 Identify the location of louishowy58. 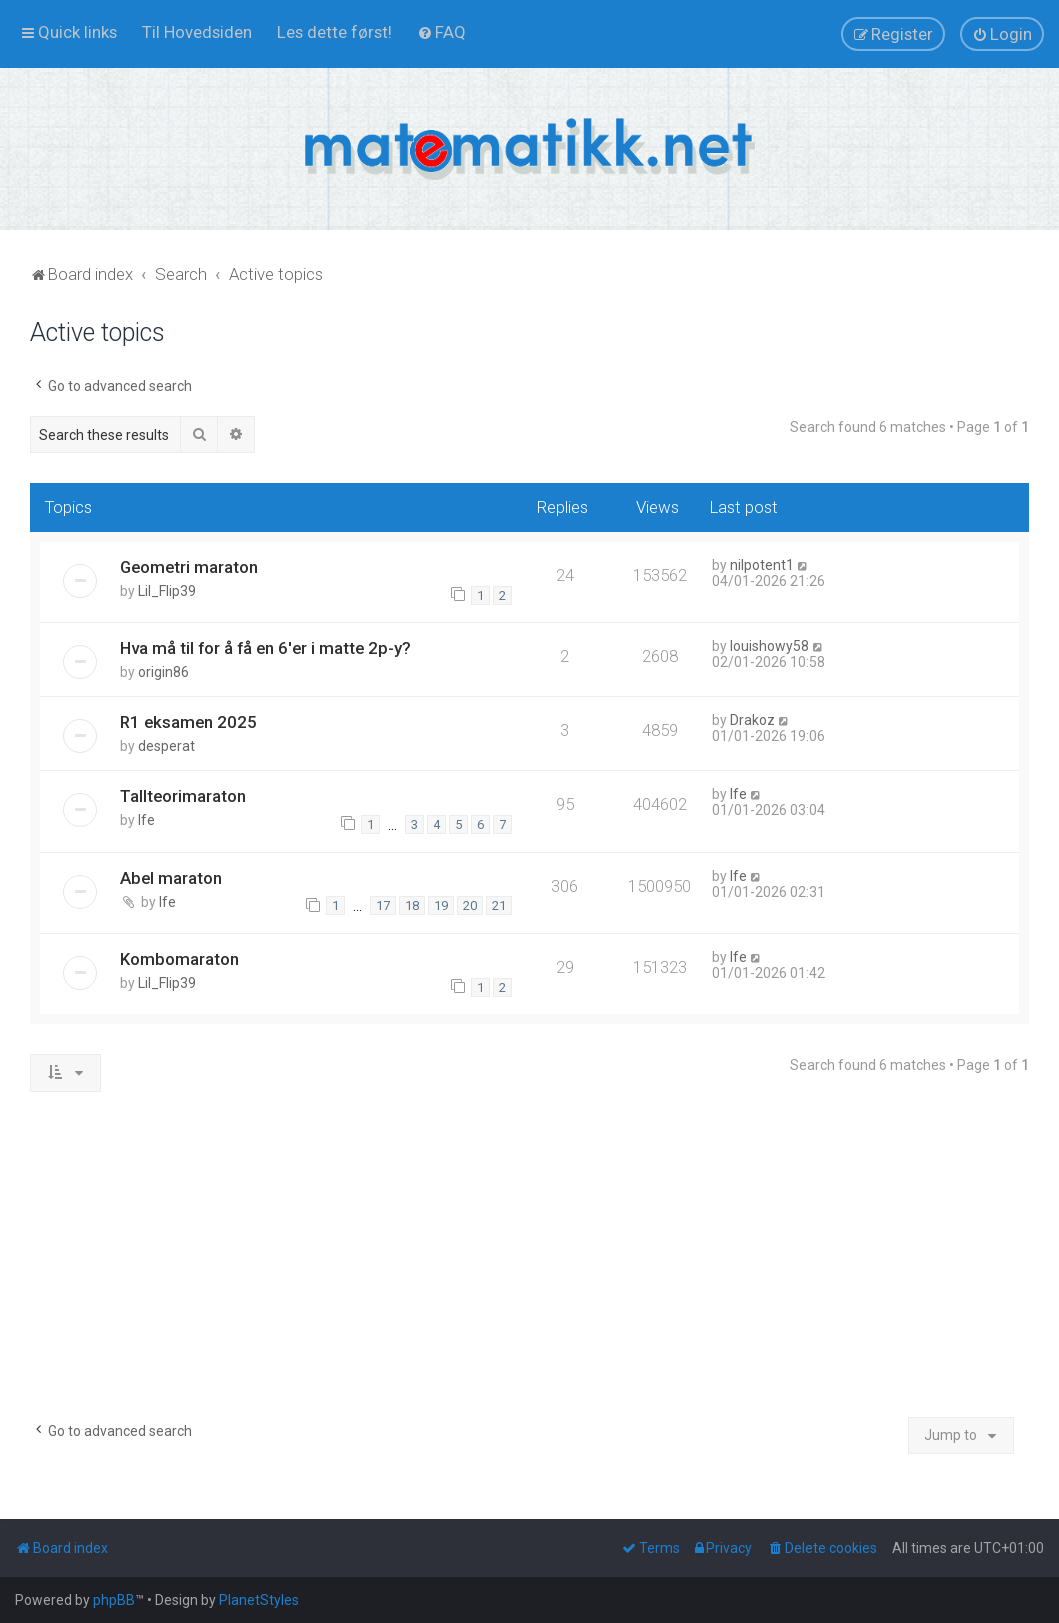
(769, 646).